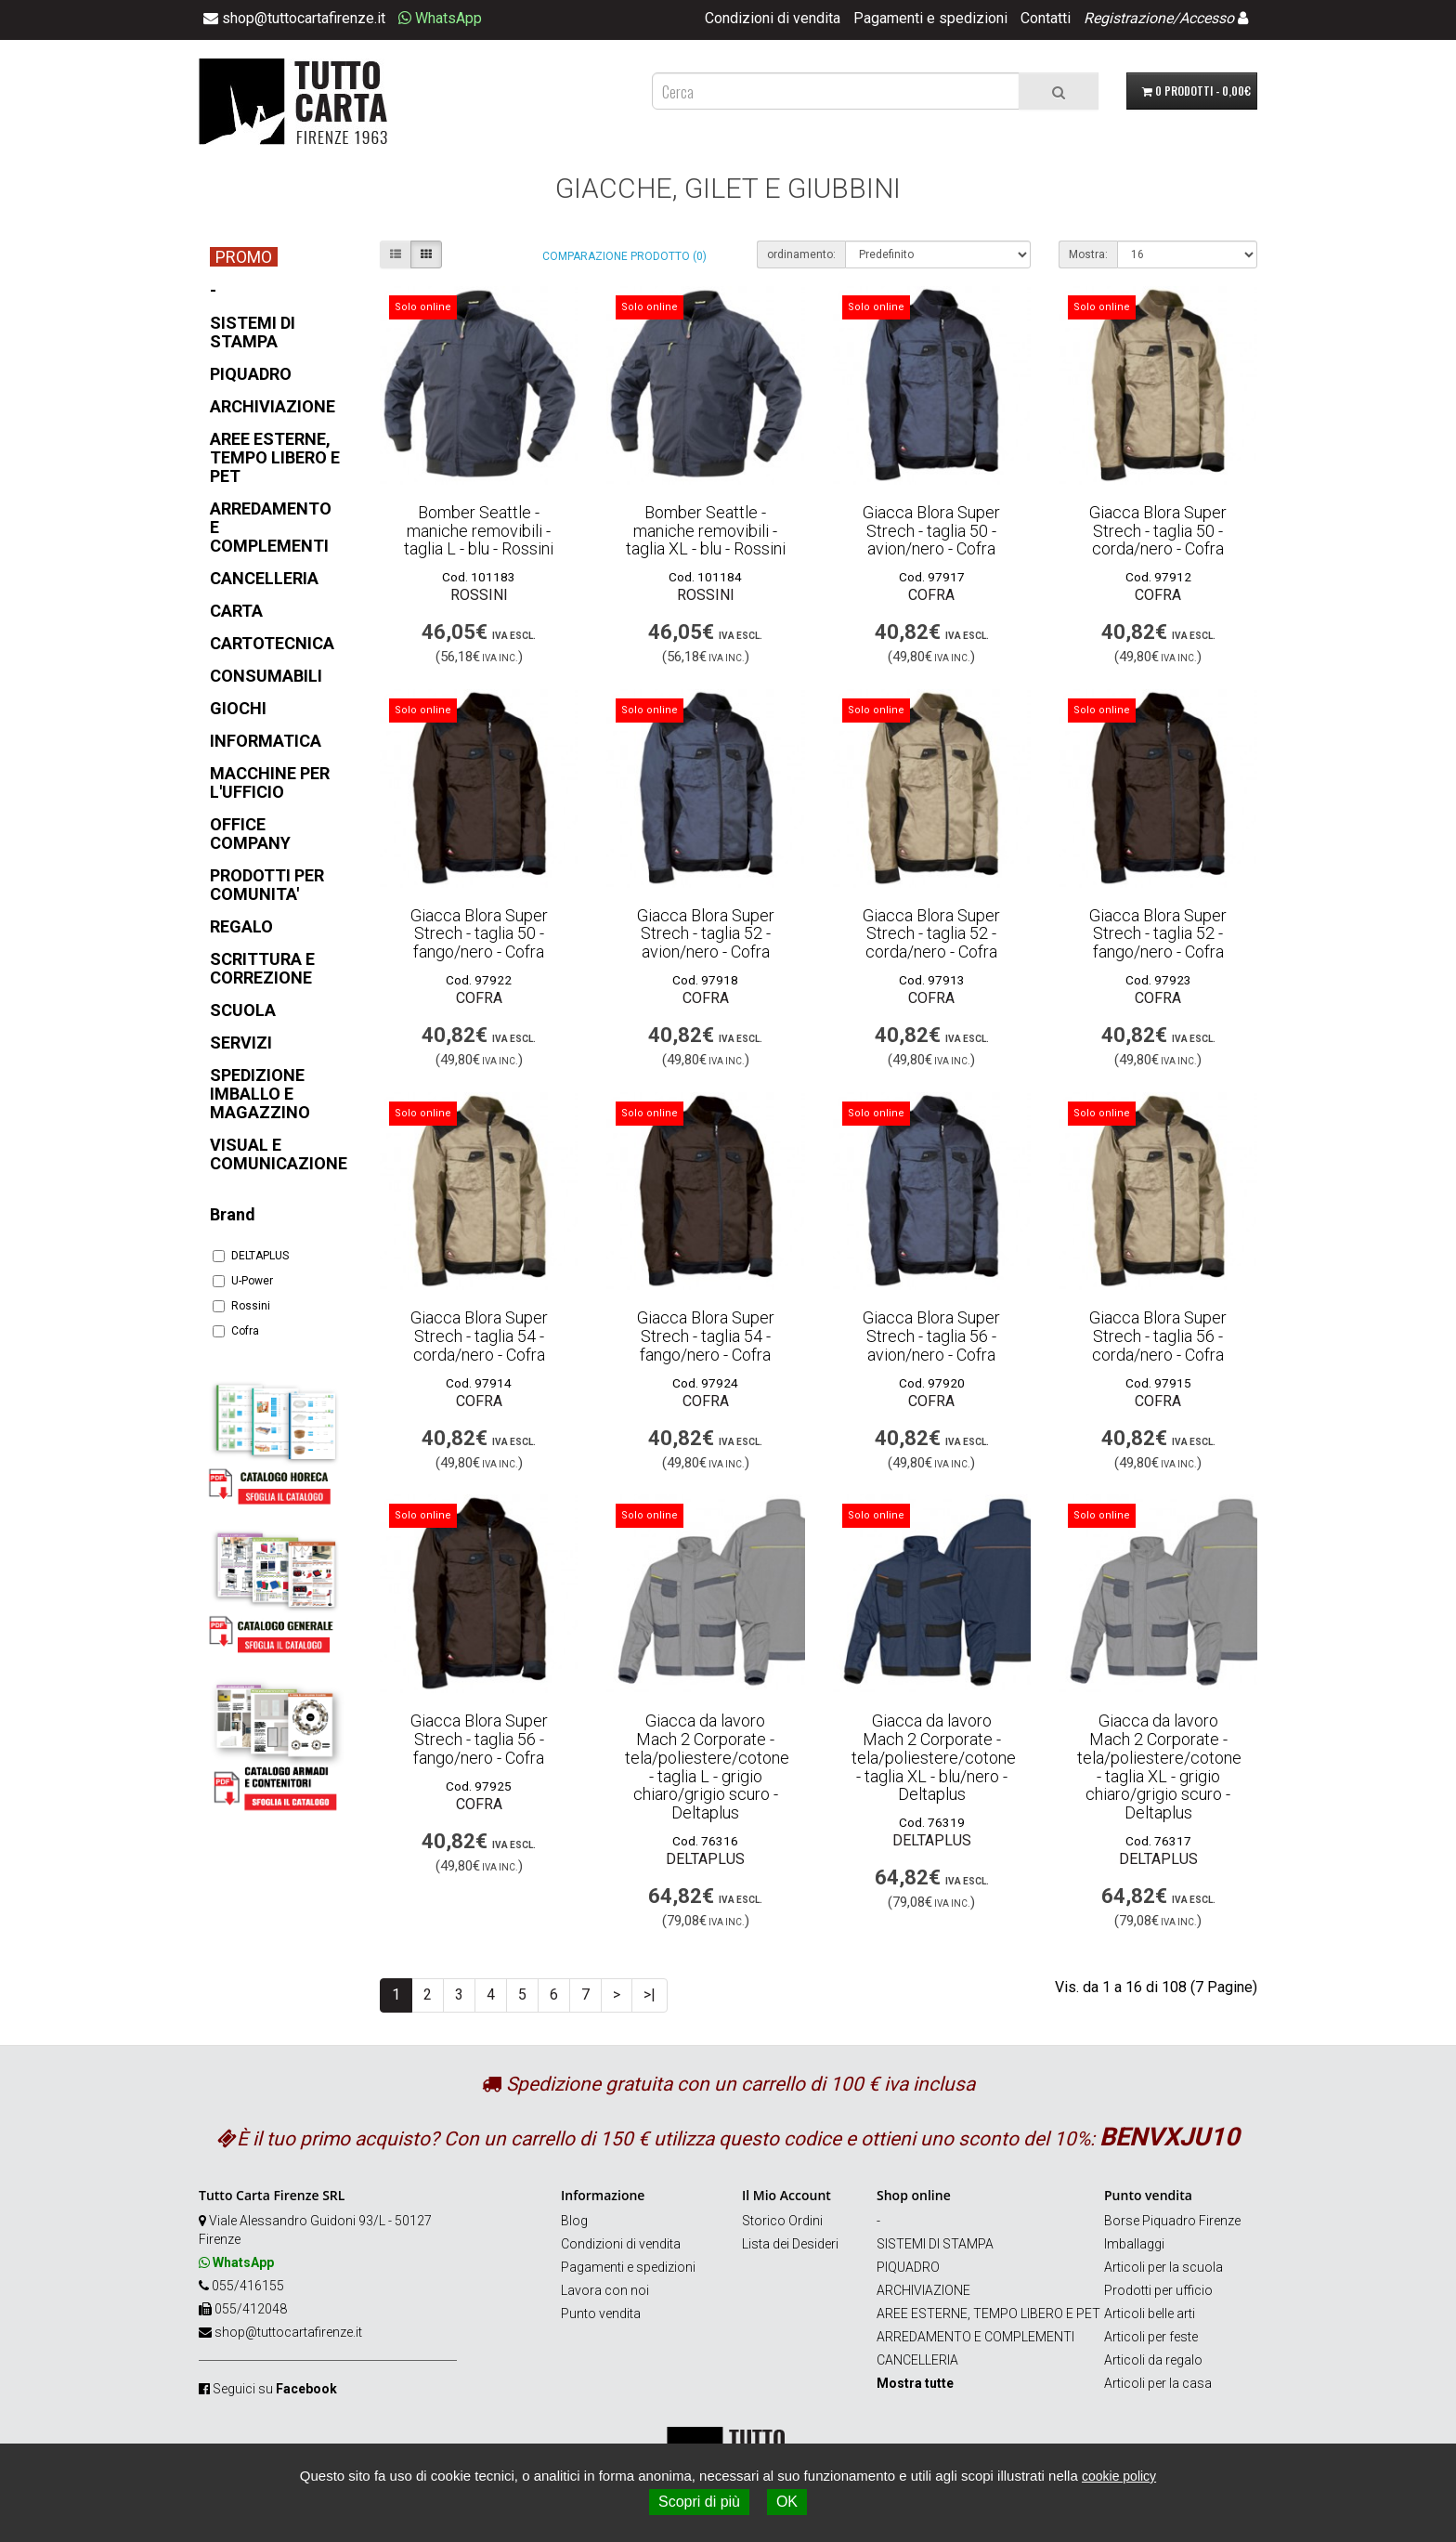 This screenshot has height=2542, width=1456. Describe the element at coordinates (790, 2243) in the screenshot. I see `Lista dei Desideri` at that location.